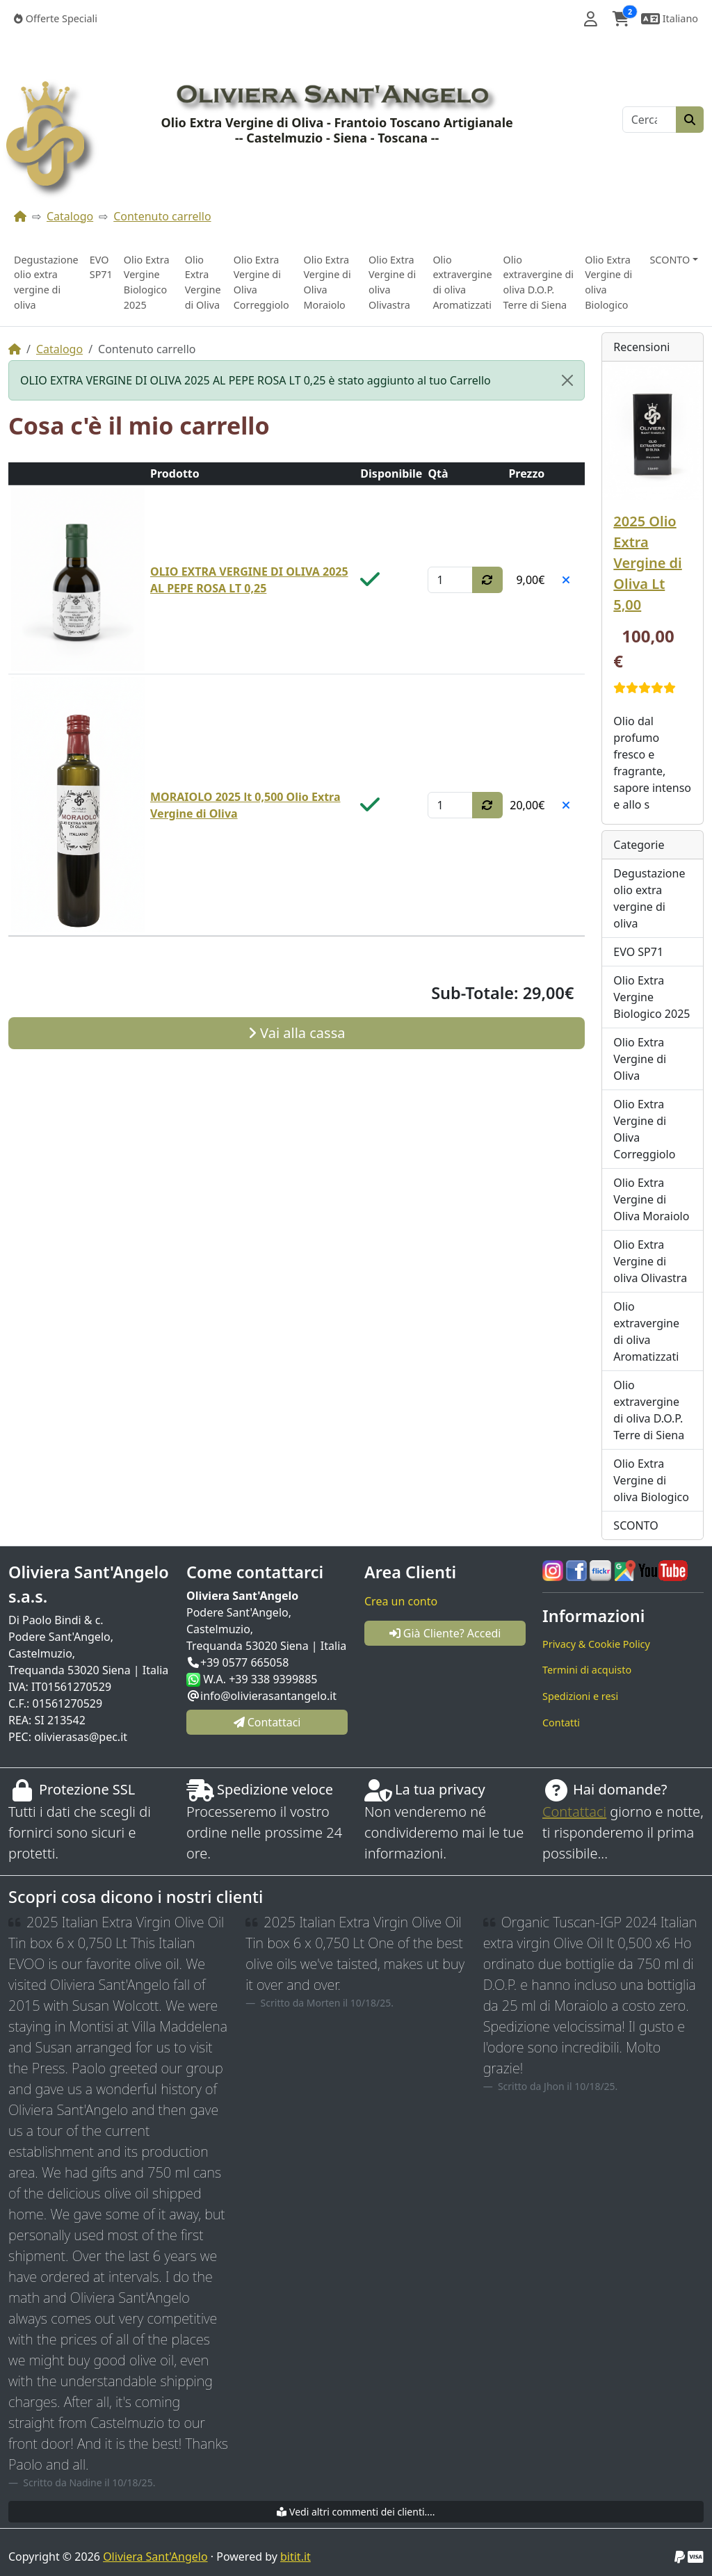 The width and height of the screenshot is (712, 2576). Describe the element at coordinates (574, 1811) in the screenshot. I see `Contattaci` at that location.